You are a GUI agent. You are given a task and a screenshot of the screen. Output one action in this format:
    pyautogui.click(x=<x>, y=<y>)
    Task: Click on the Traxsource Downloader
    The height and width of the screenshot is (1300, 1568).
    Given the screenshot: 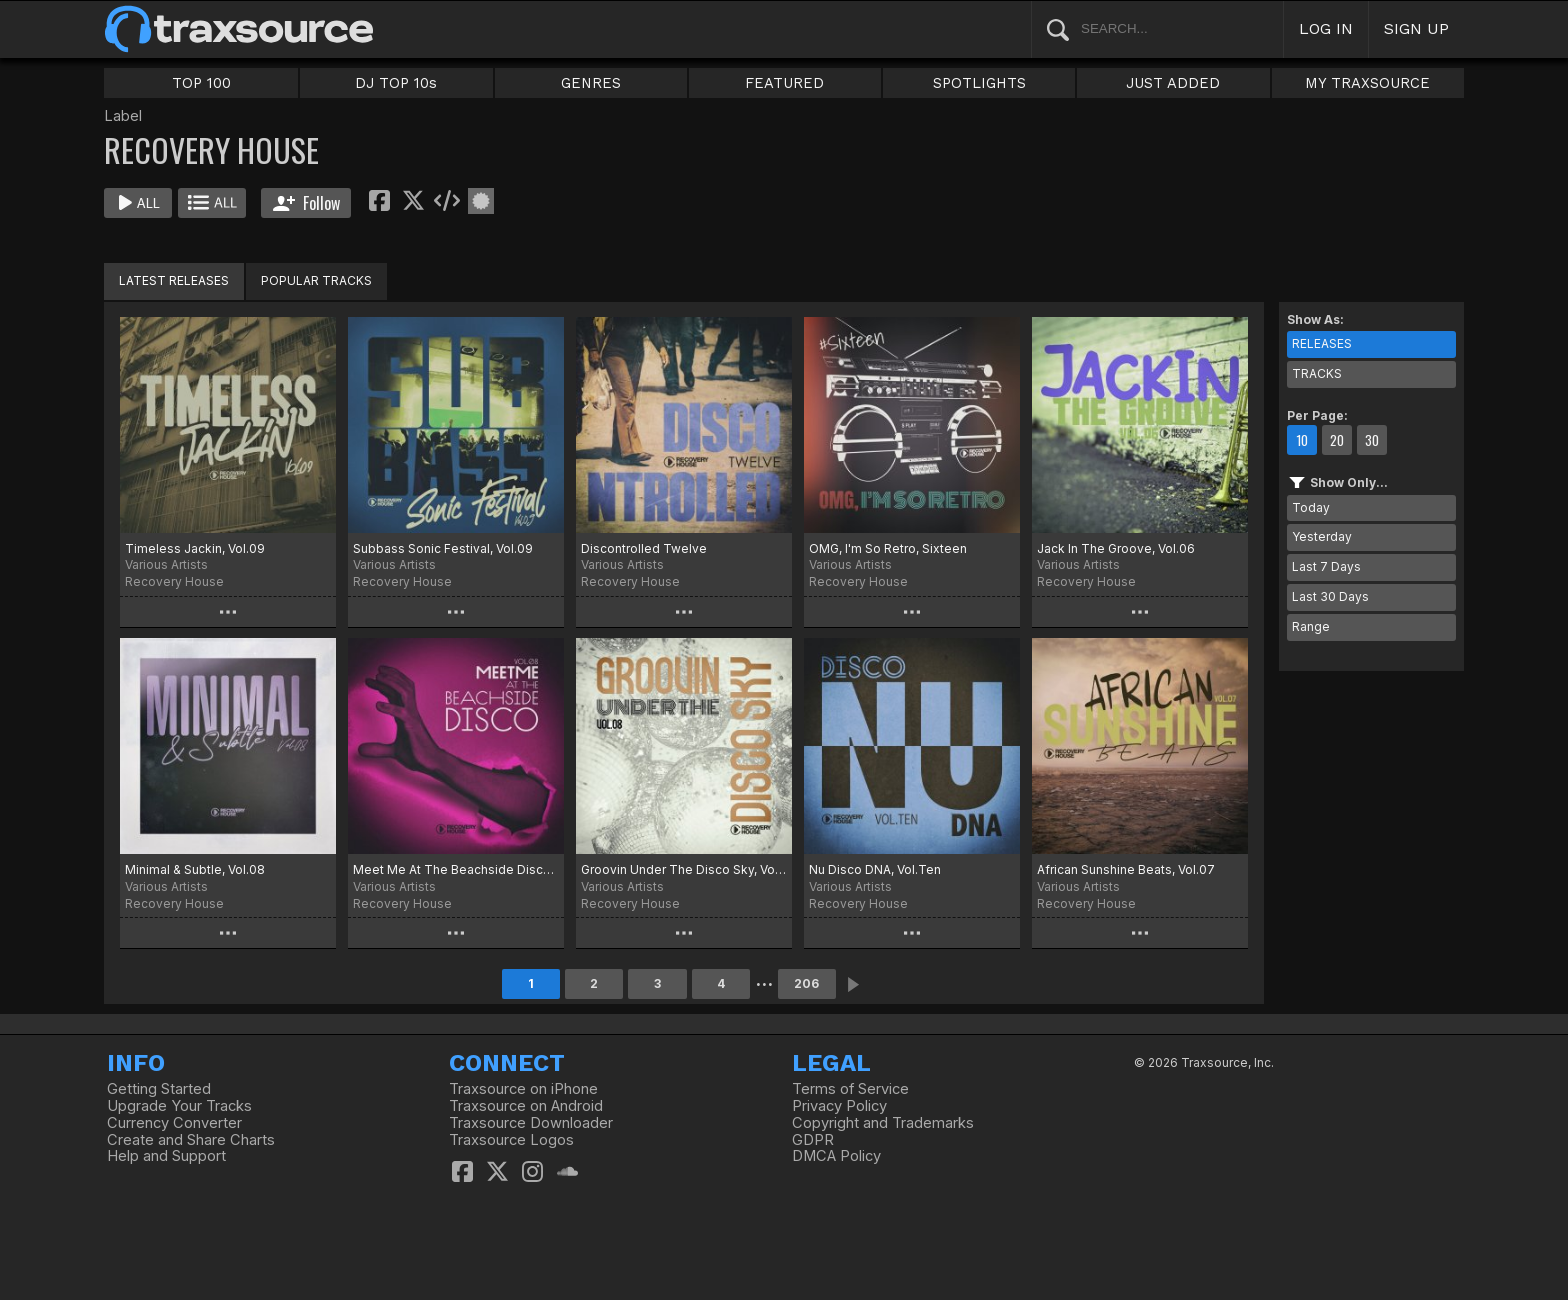 What is the action you would take?
    pyautogui.click(x=531, y=1123)
    